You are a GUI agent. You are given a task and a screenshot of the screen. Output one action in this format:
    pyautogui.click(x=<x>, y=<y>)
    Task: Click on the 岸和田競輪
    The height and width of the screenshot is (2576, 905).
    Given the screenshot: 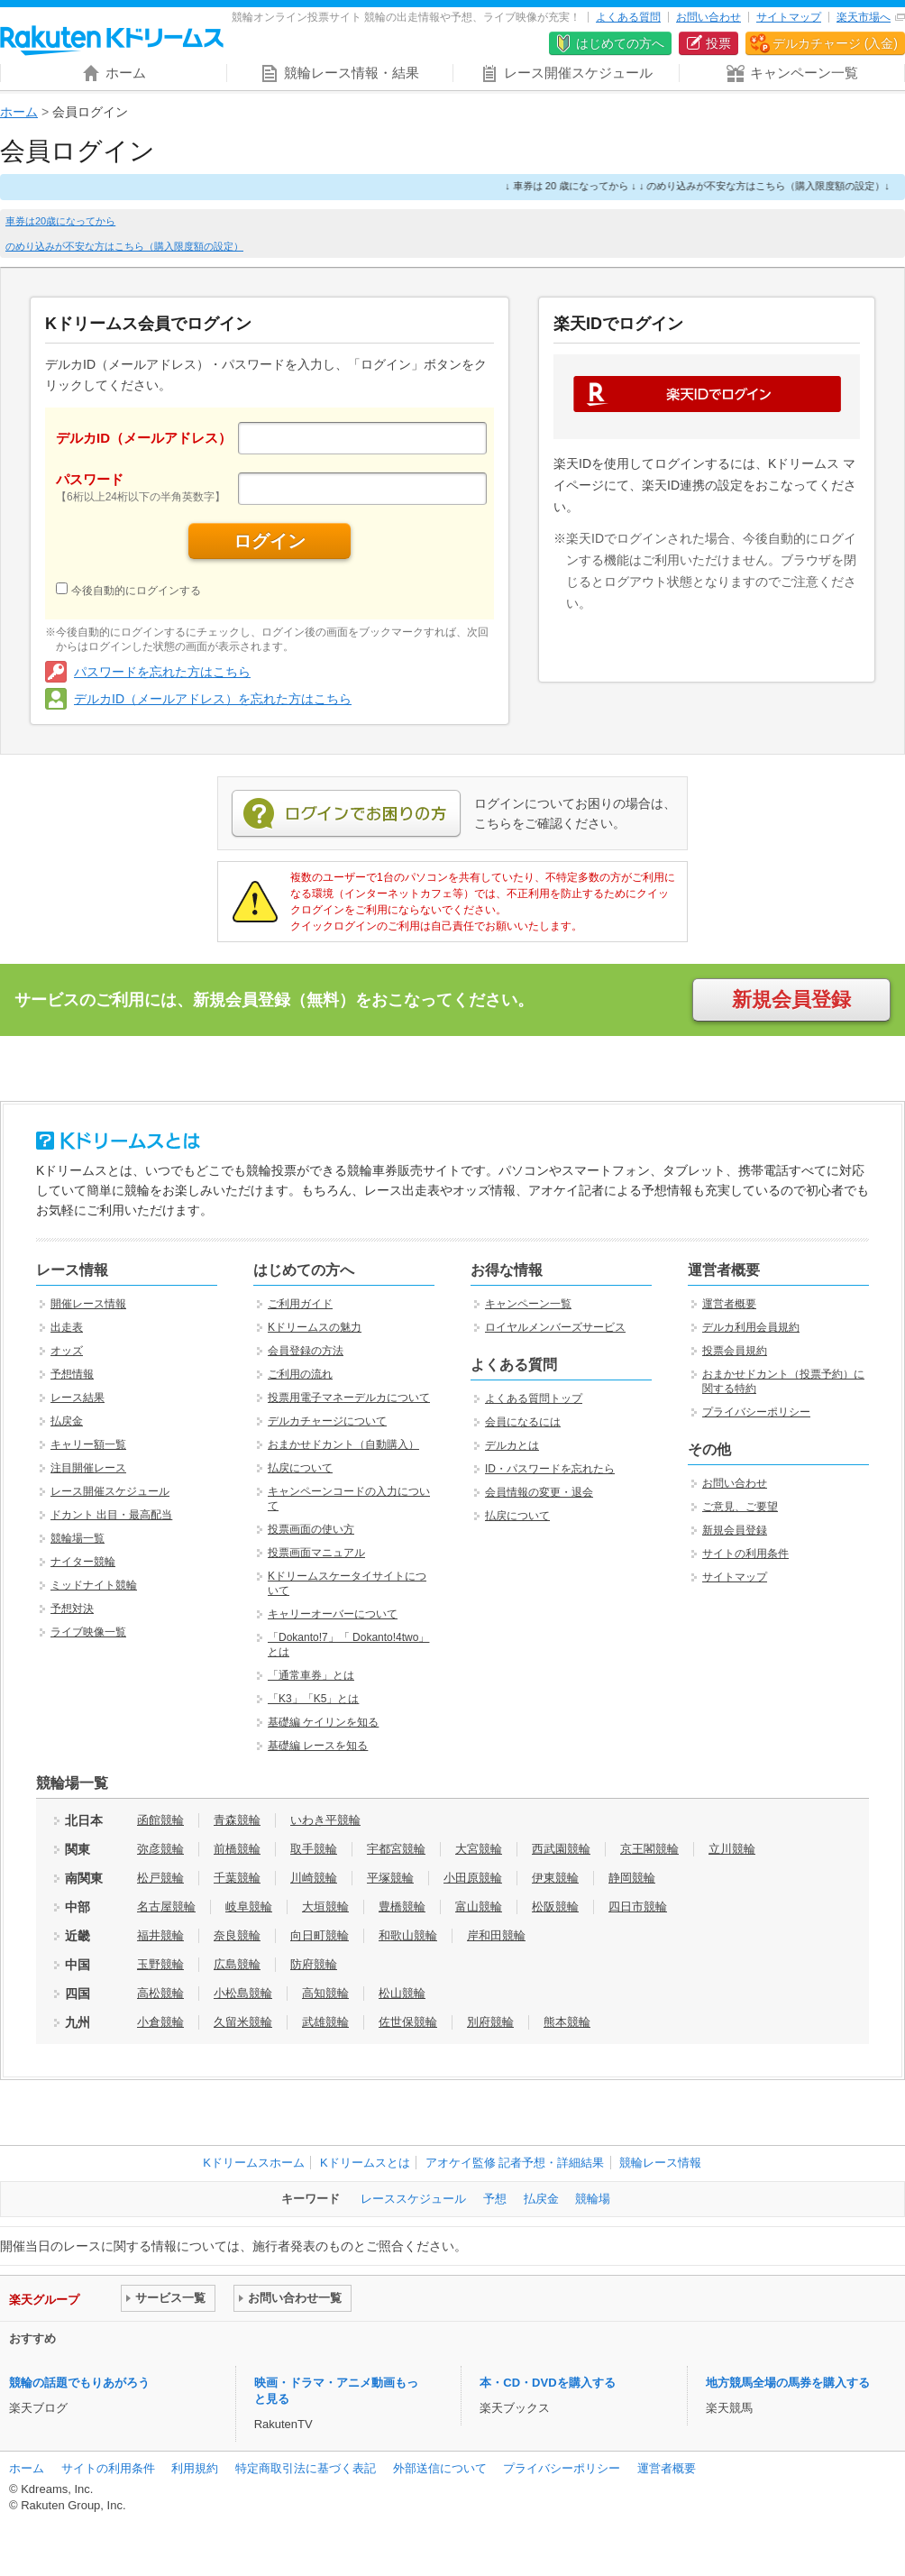 What is the action you would take?
    pyautogui.click(x=496, y=1935)
    